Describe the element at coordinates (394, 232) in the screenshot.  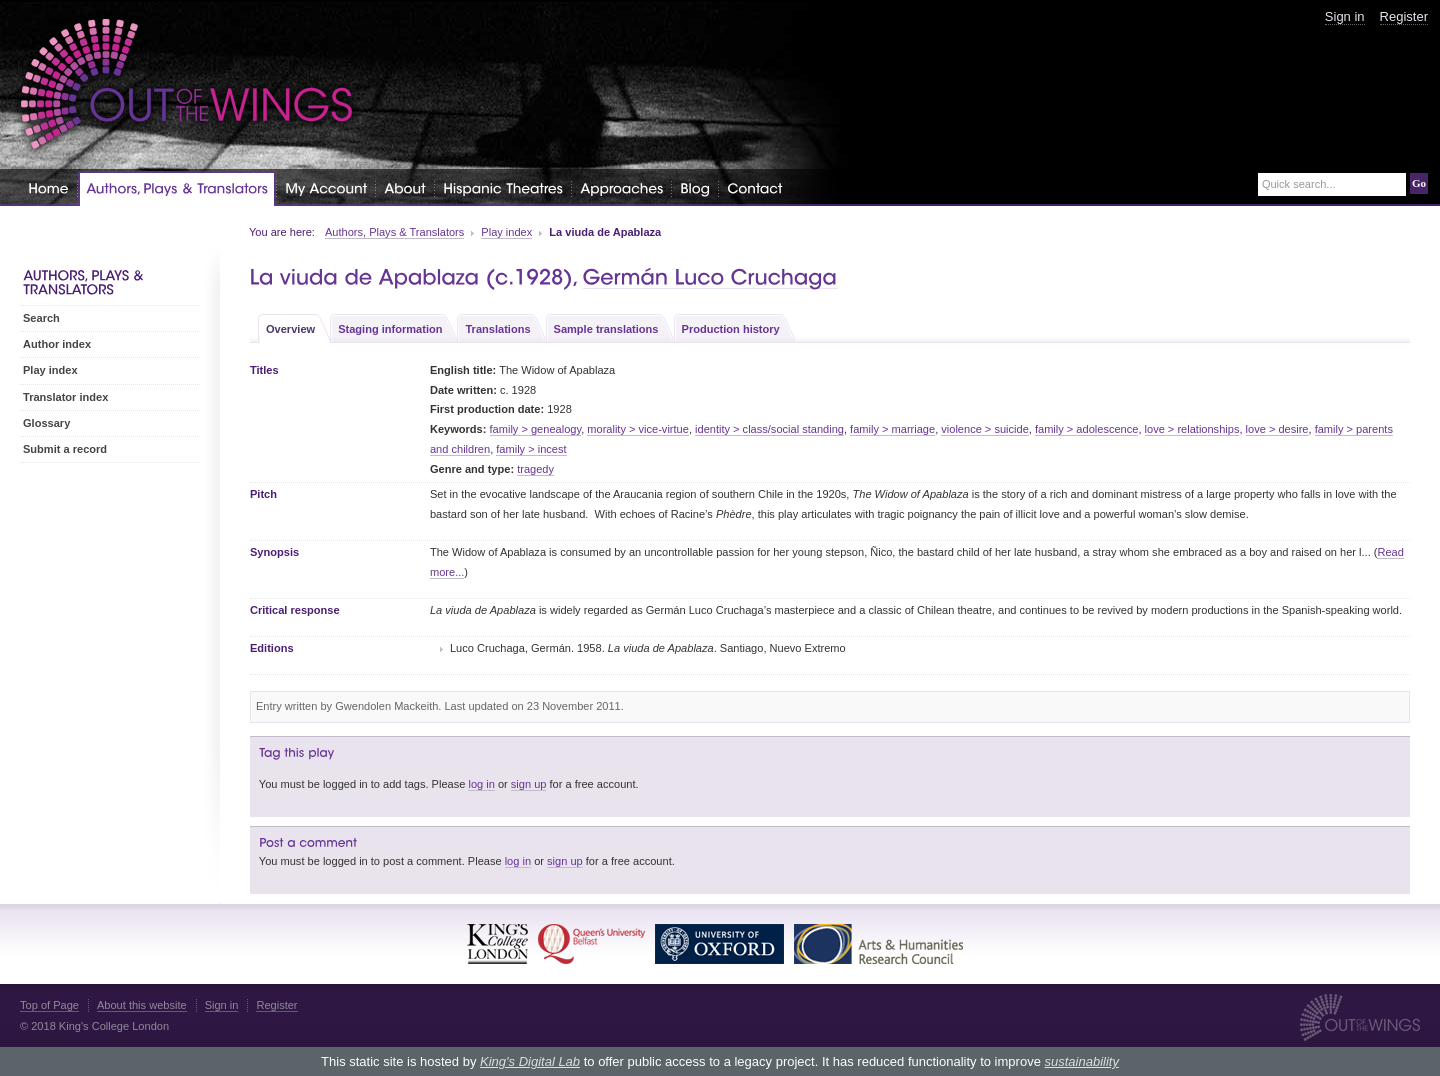
I see `Authors, Plays & Translators` at that location.